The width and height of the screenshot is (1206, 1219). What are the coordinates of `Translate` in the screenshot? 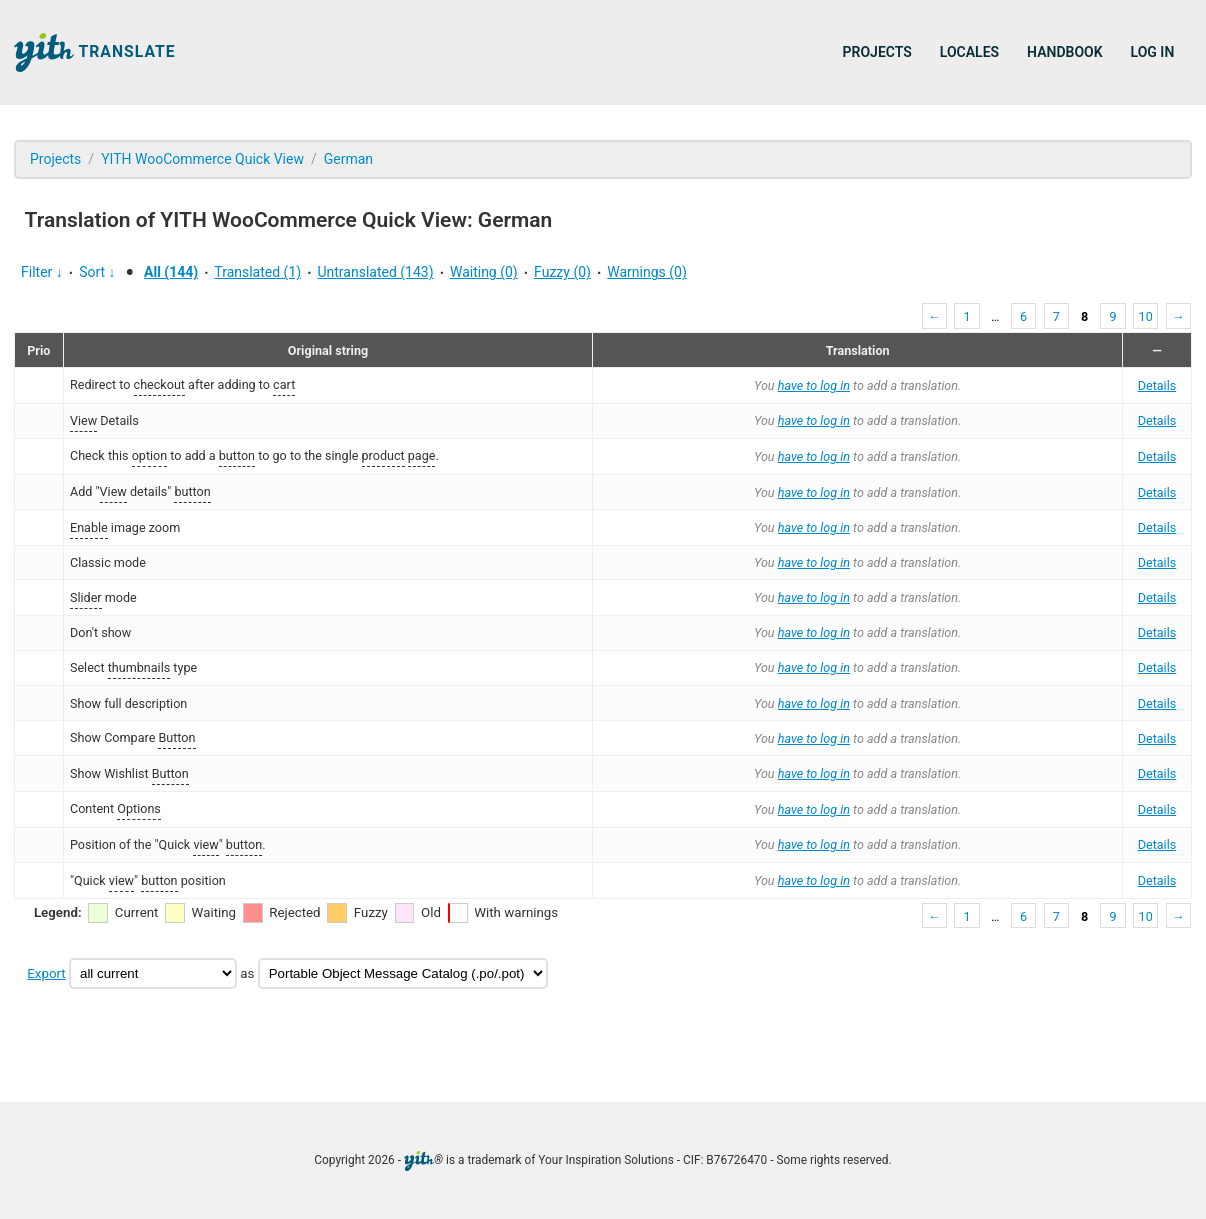 It's located at (95, 52).